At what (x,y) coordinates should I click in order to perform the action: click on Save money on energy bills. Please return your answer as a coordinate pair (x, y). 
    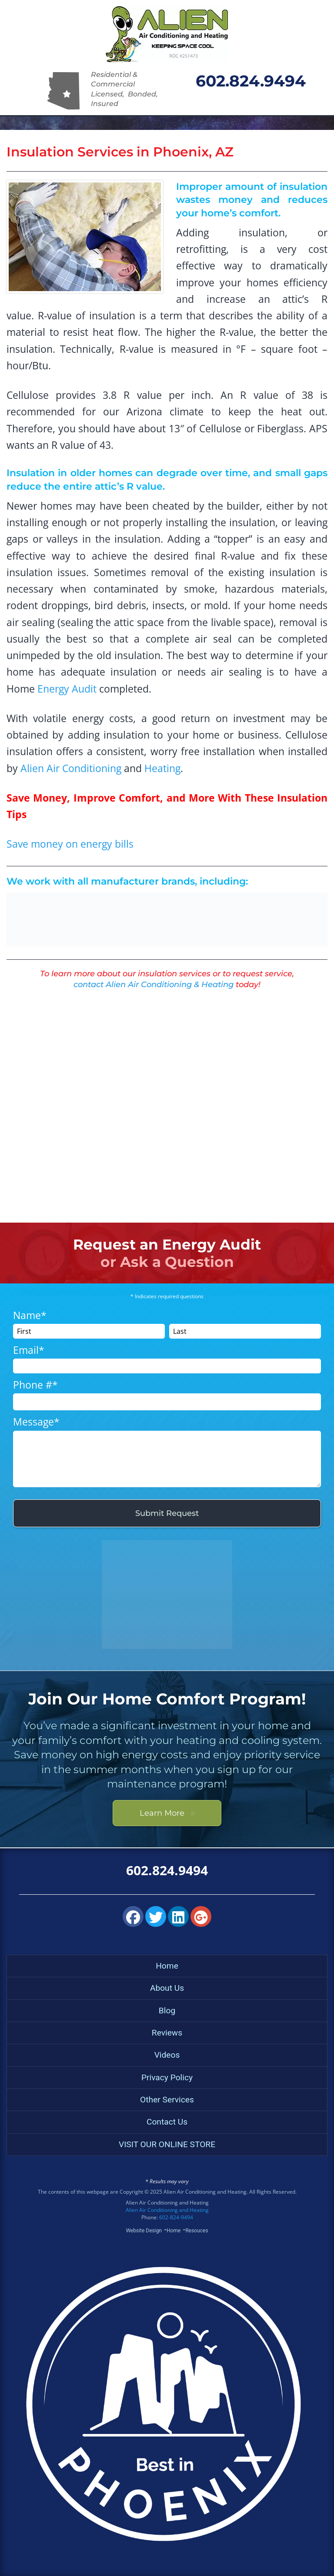
    Looking at the image, I should click on (70, 844).